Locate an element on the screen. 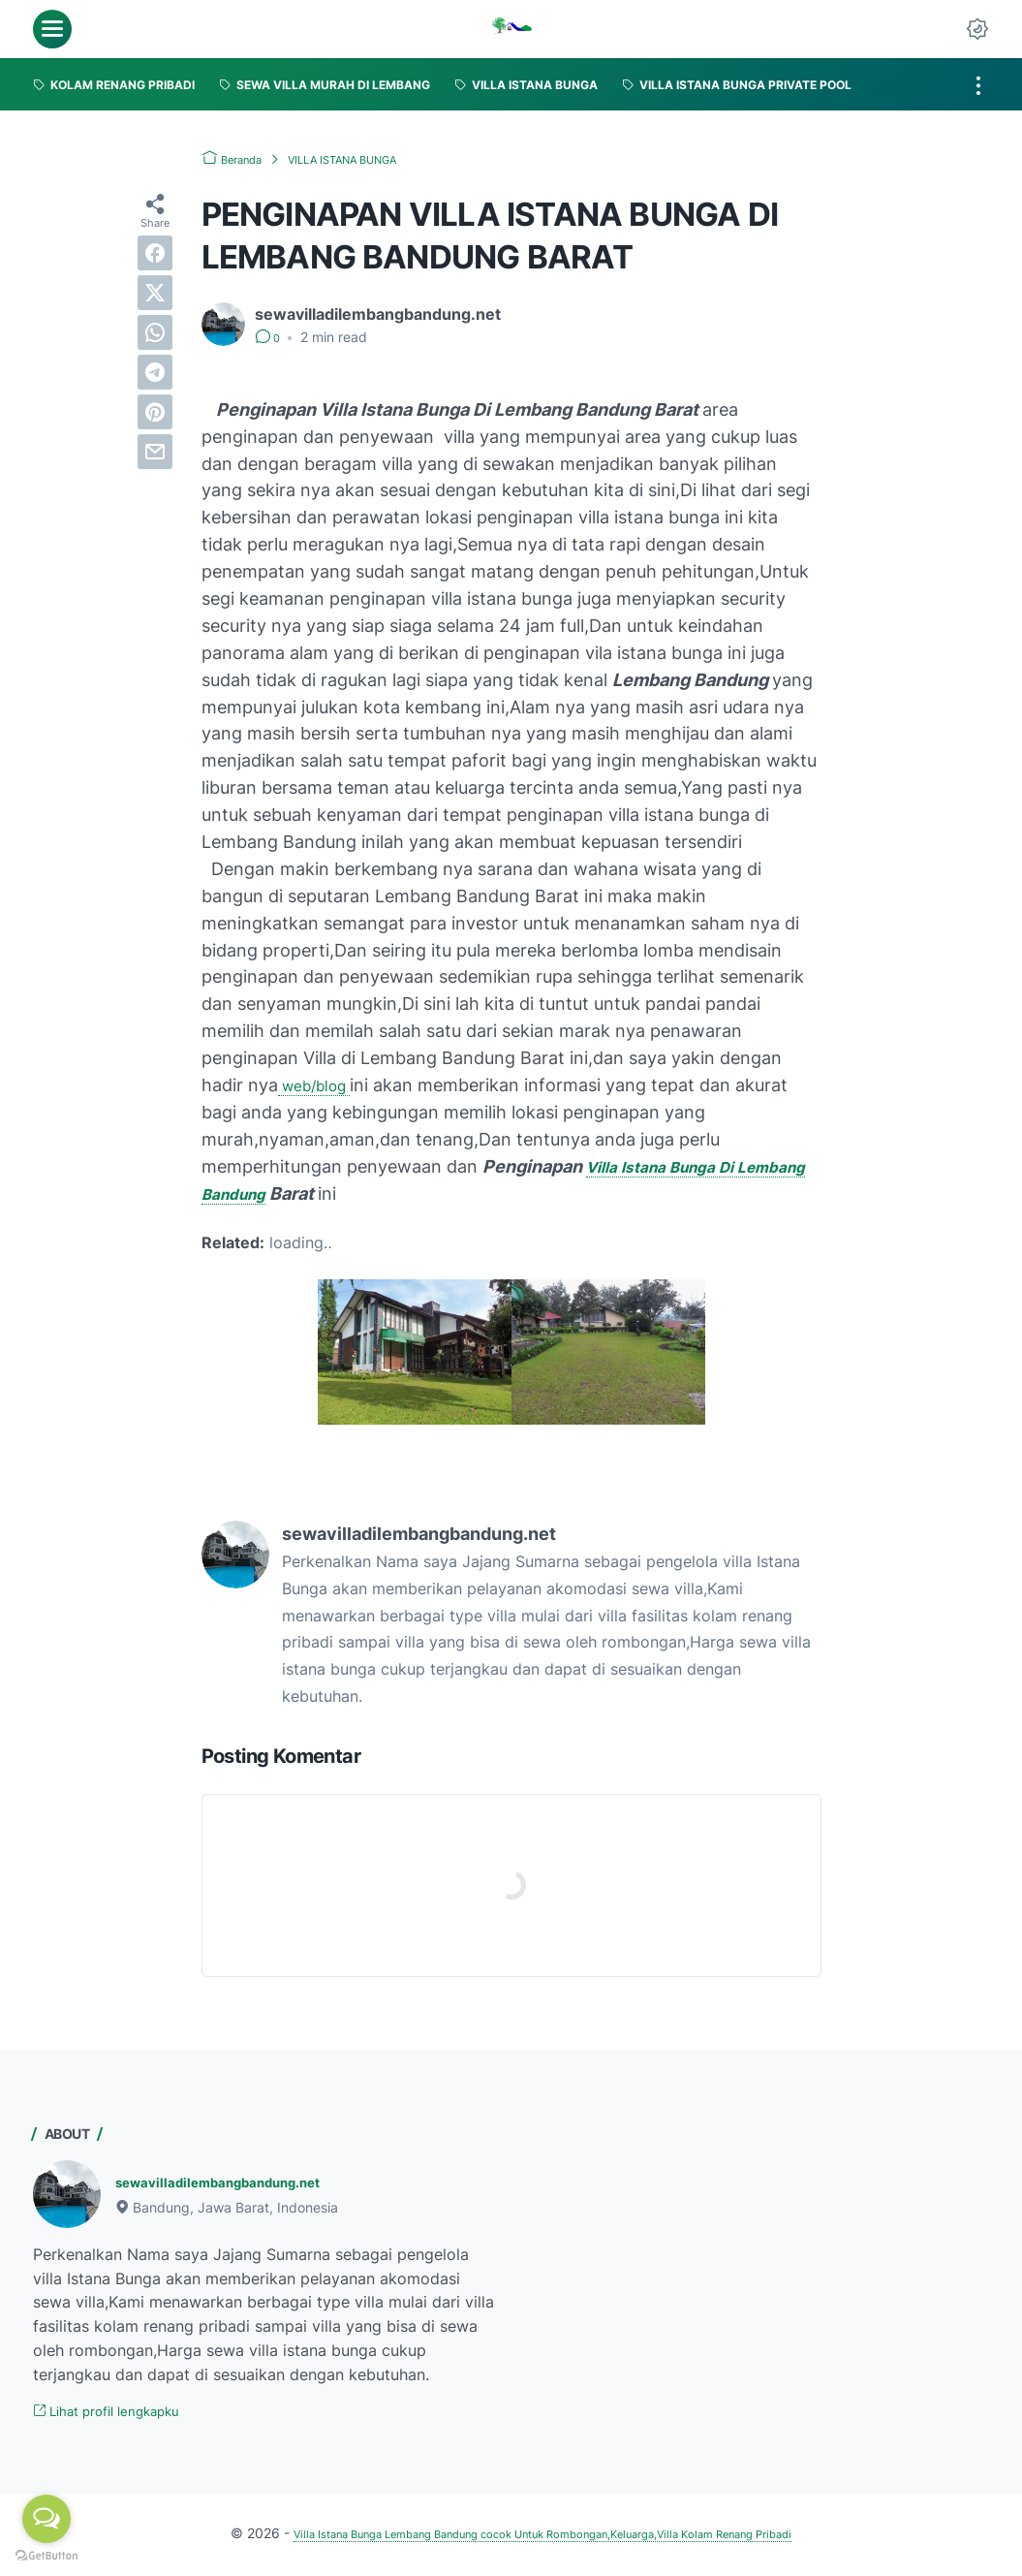 The image size is (1022, 2576). [facebook] is located at coordinates (155, 253).